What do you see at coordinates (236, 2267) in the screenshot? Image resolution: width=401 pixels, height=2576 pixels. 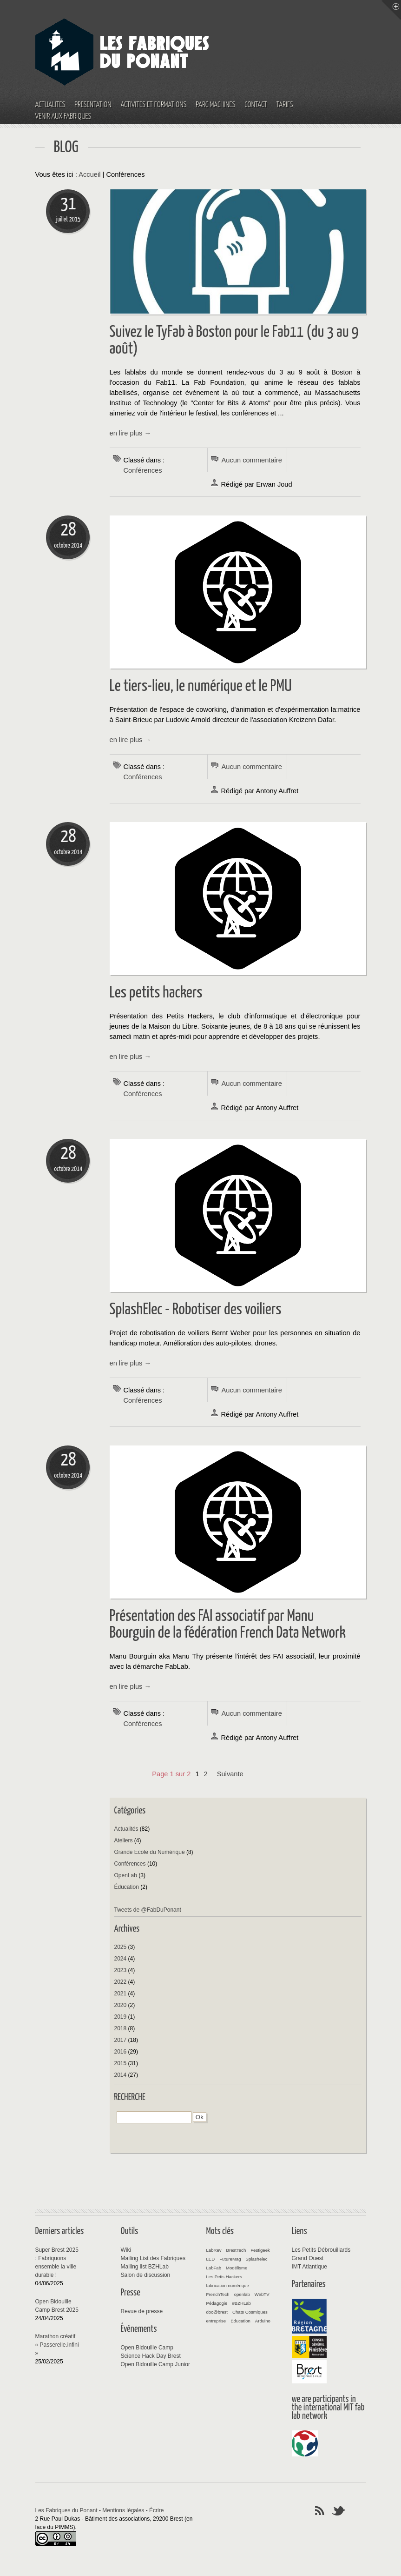 I see `Modélisme` at bounding box center [236, 2267].